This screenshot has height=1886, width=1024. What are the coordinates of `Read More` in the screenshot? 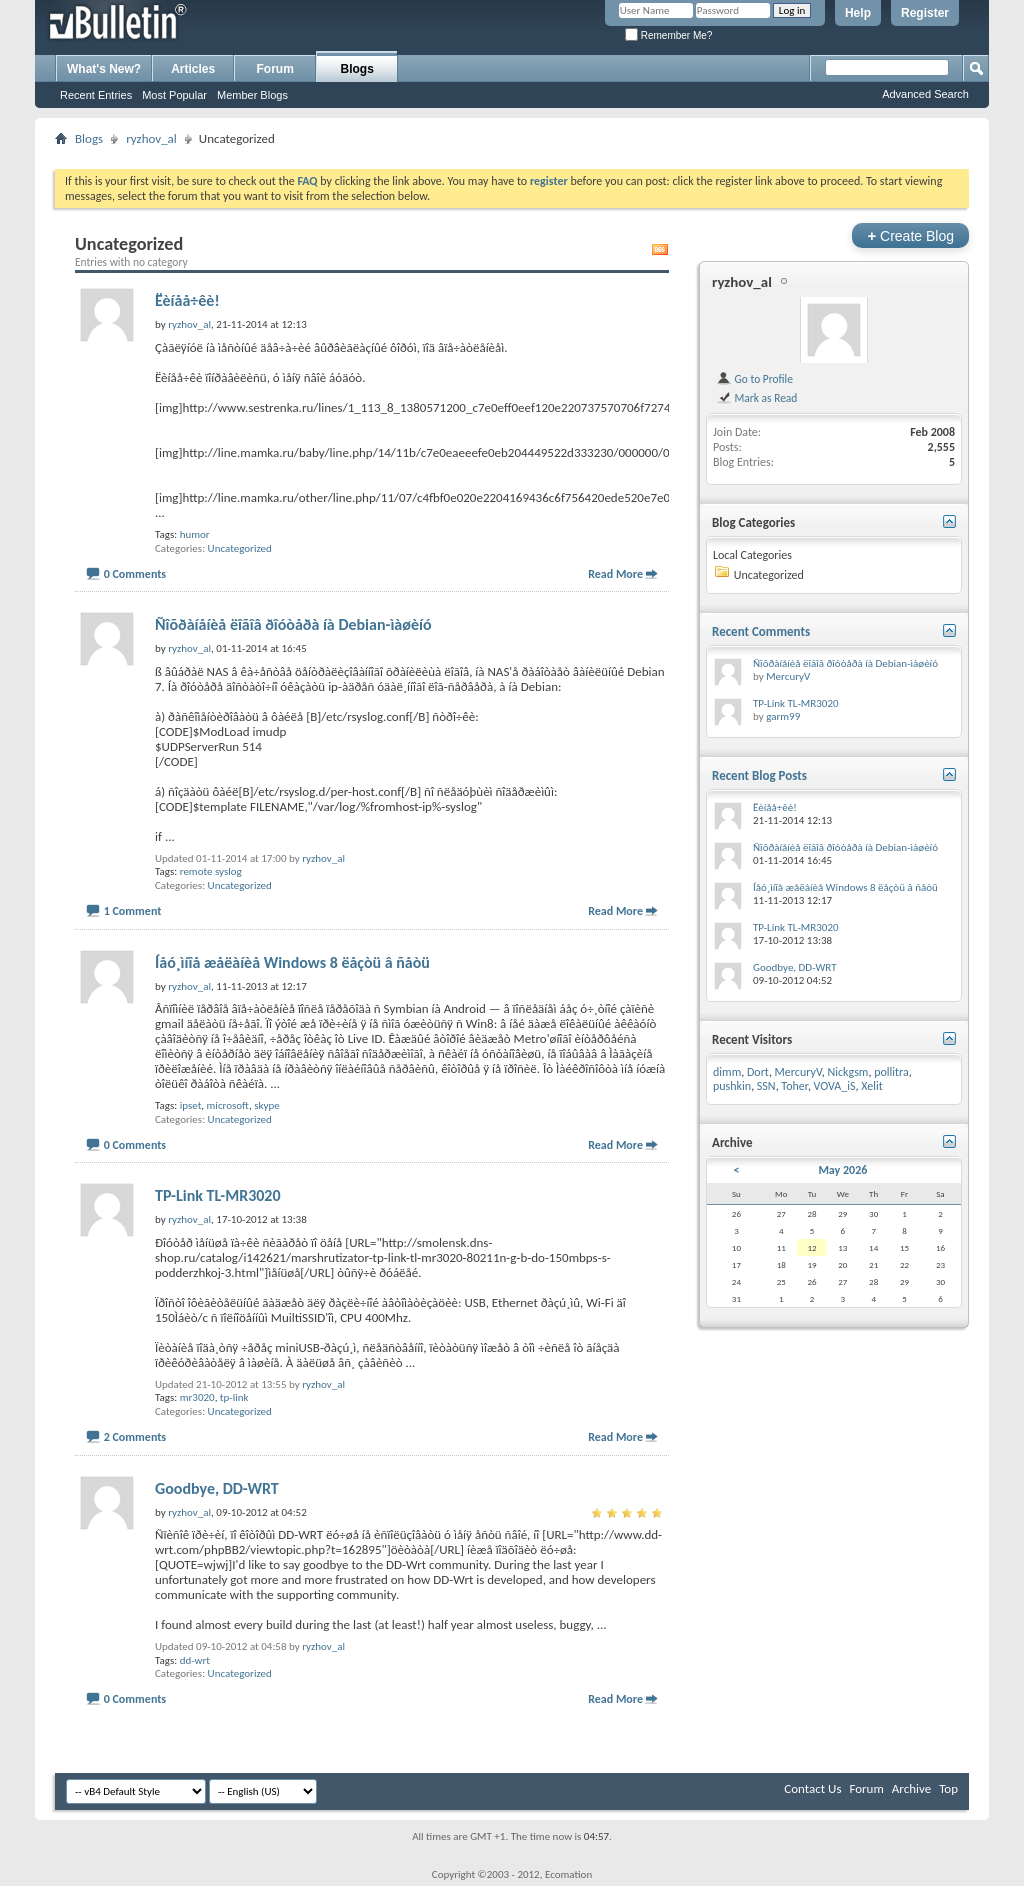 It's located at (615, 574).